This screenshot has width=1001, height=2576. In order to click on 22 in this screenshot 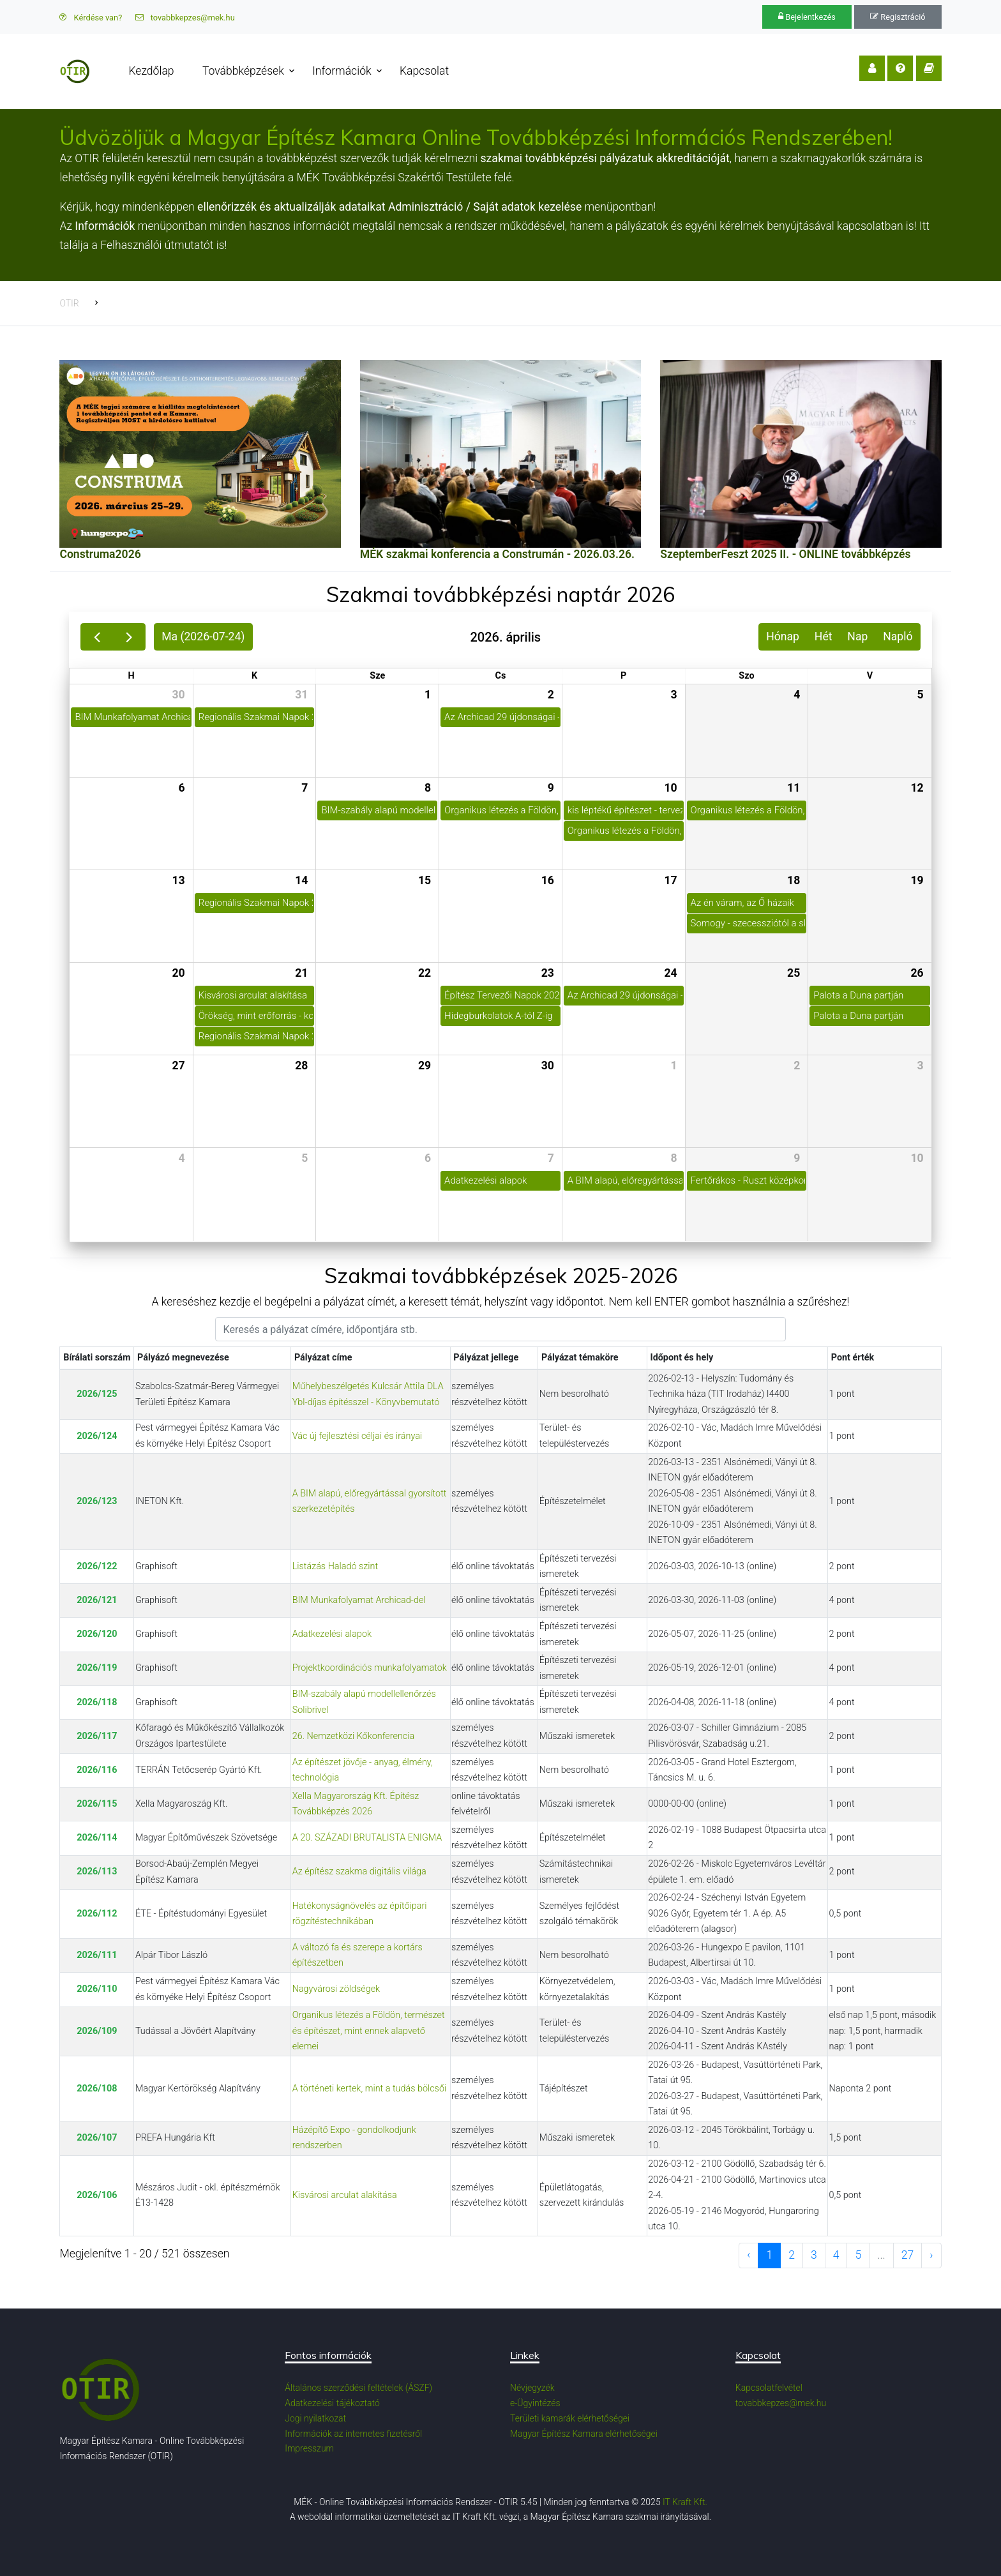, I will do `click(424, 973)`.